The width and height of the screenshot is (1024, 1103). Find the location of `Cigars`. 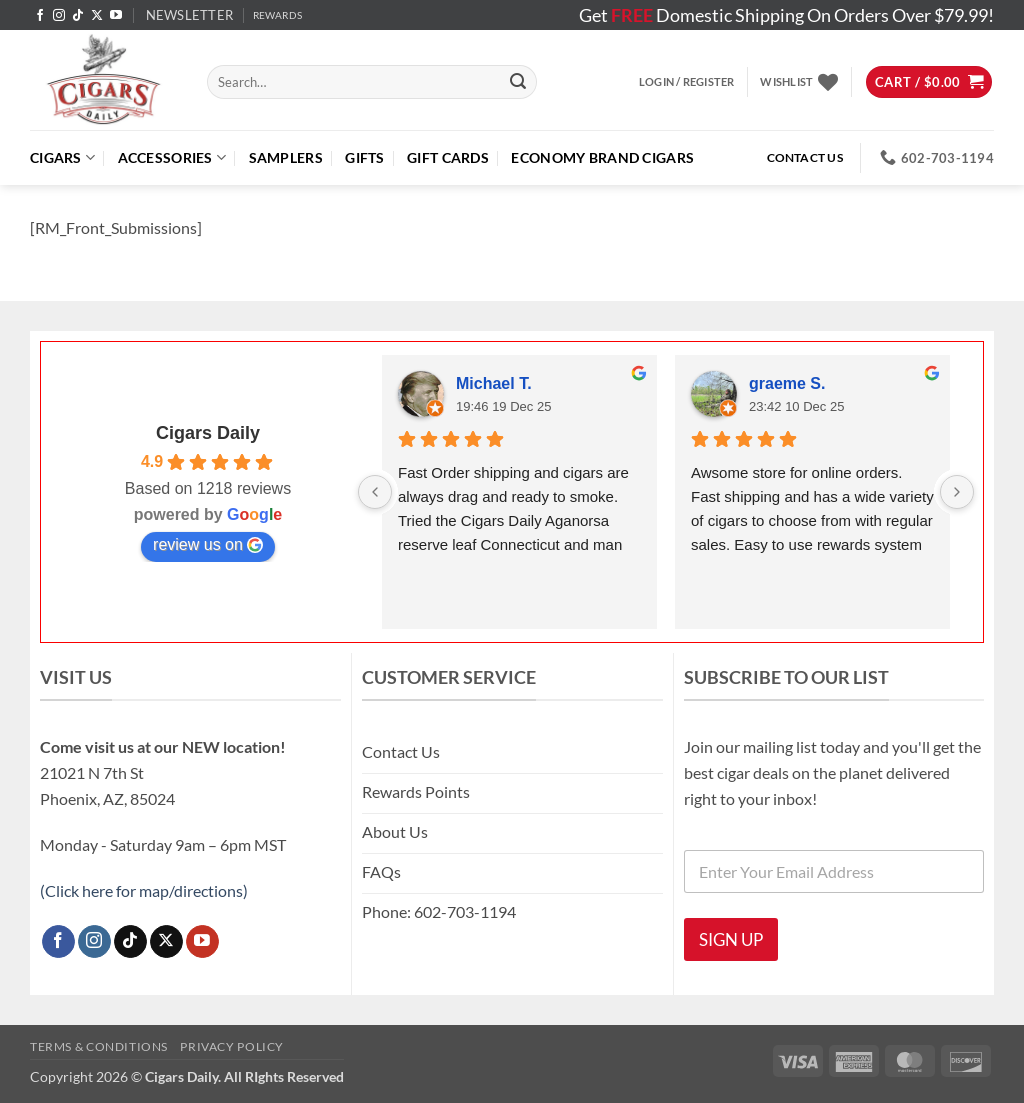

Cigars is located at coordinates (62, 157).